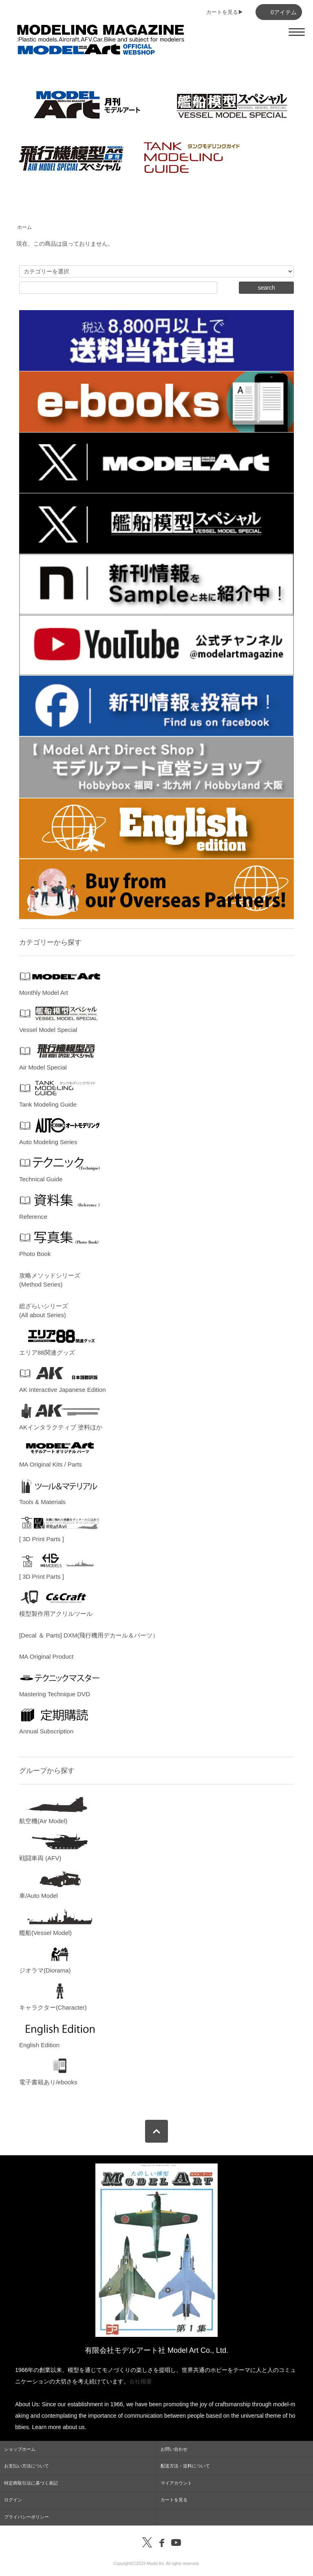  I want to click on カートを見る, so click(174, 2499).